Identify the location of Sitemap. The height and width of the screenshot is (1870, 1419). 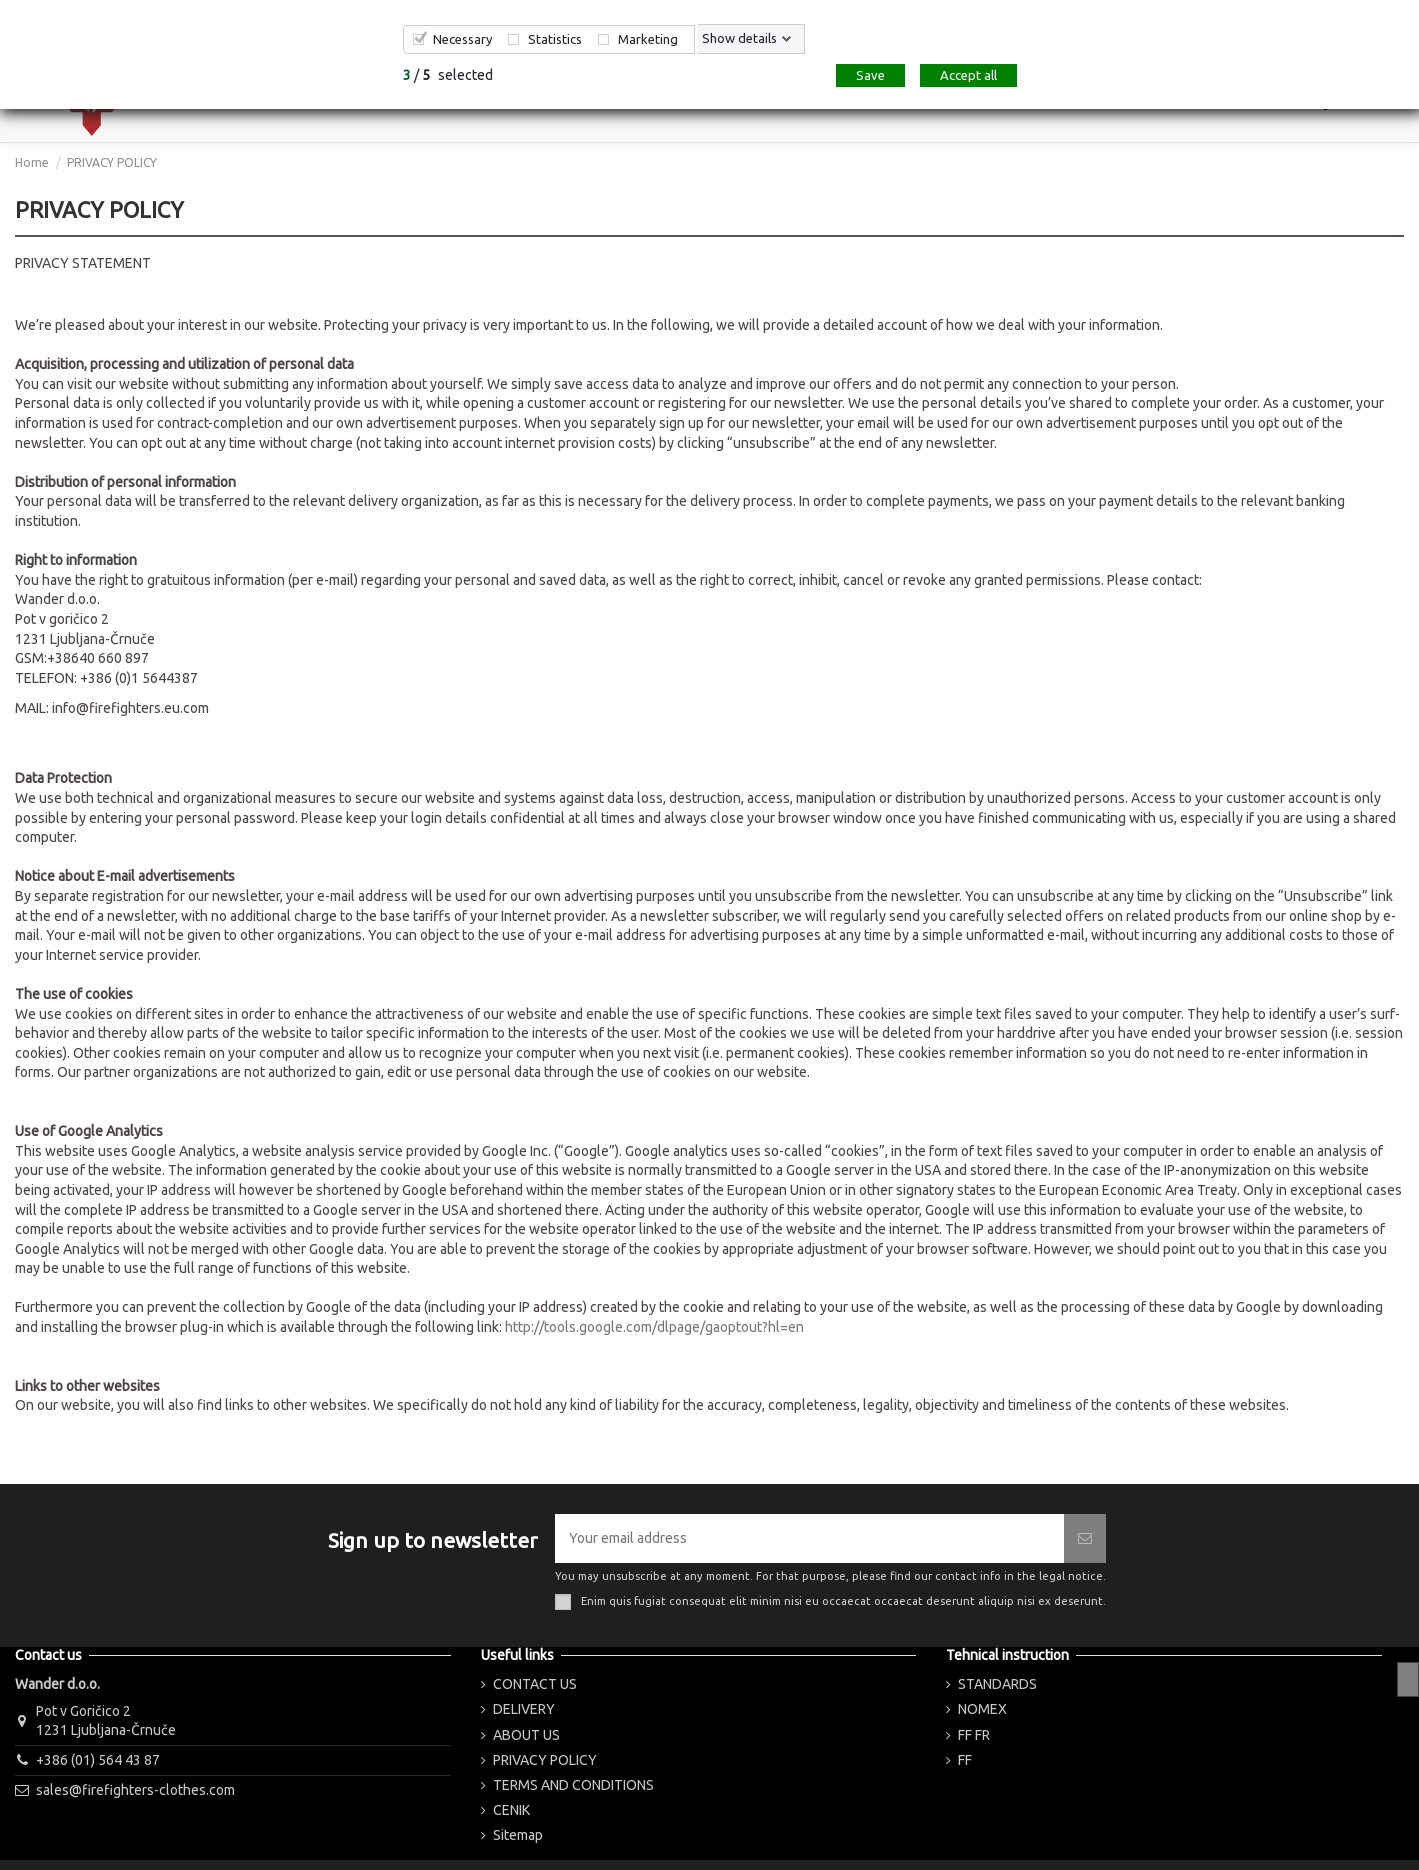
(518, 1835).